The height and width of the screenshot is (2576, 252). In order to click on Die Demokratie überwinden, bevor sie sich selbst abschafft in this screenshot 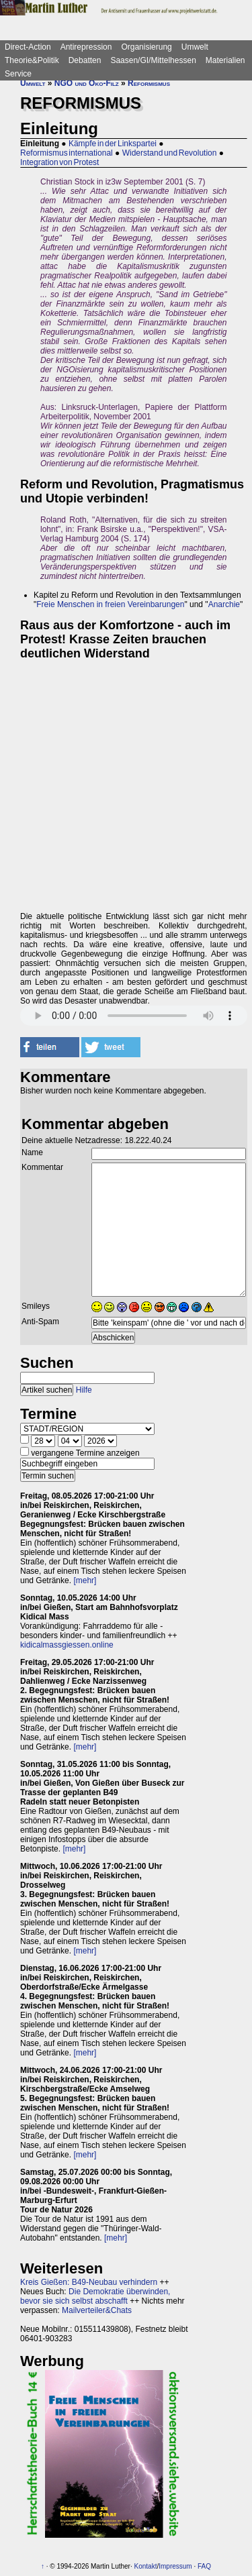, I will do `click(95, 2296)`.